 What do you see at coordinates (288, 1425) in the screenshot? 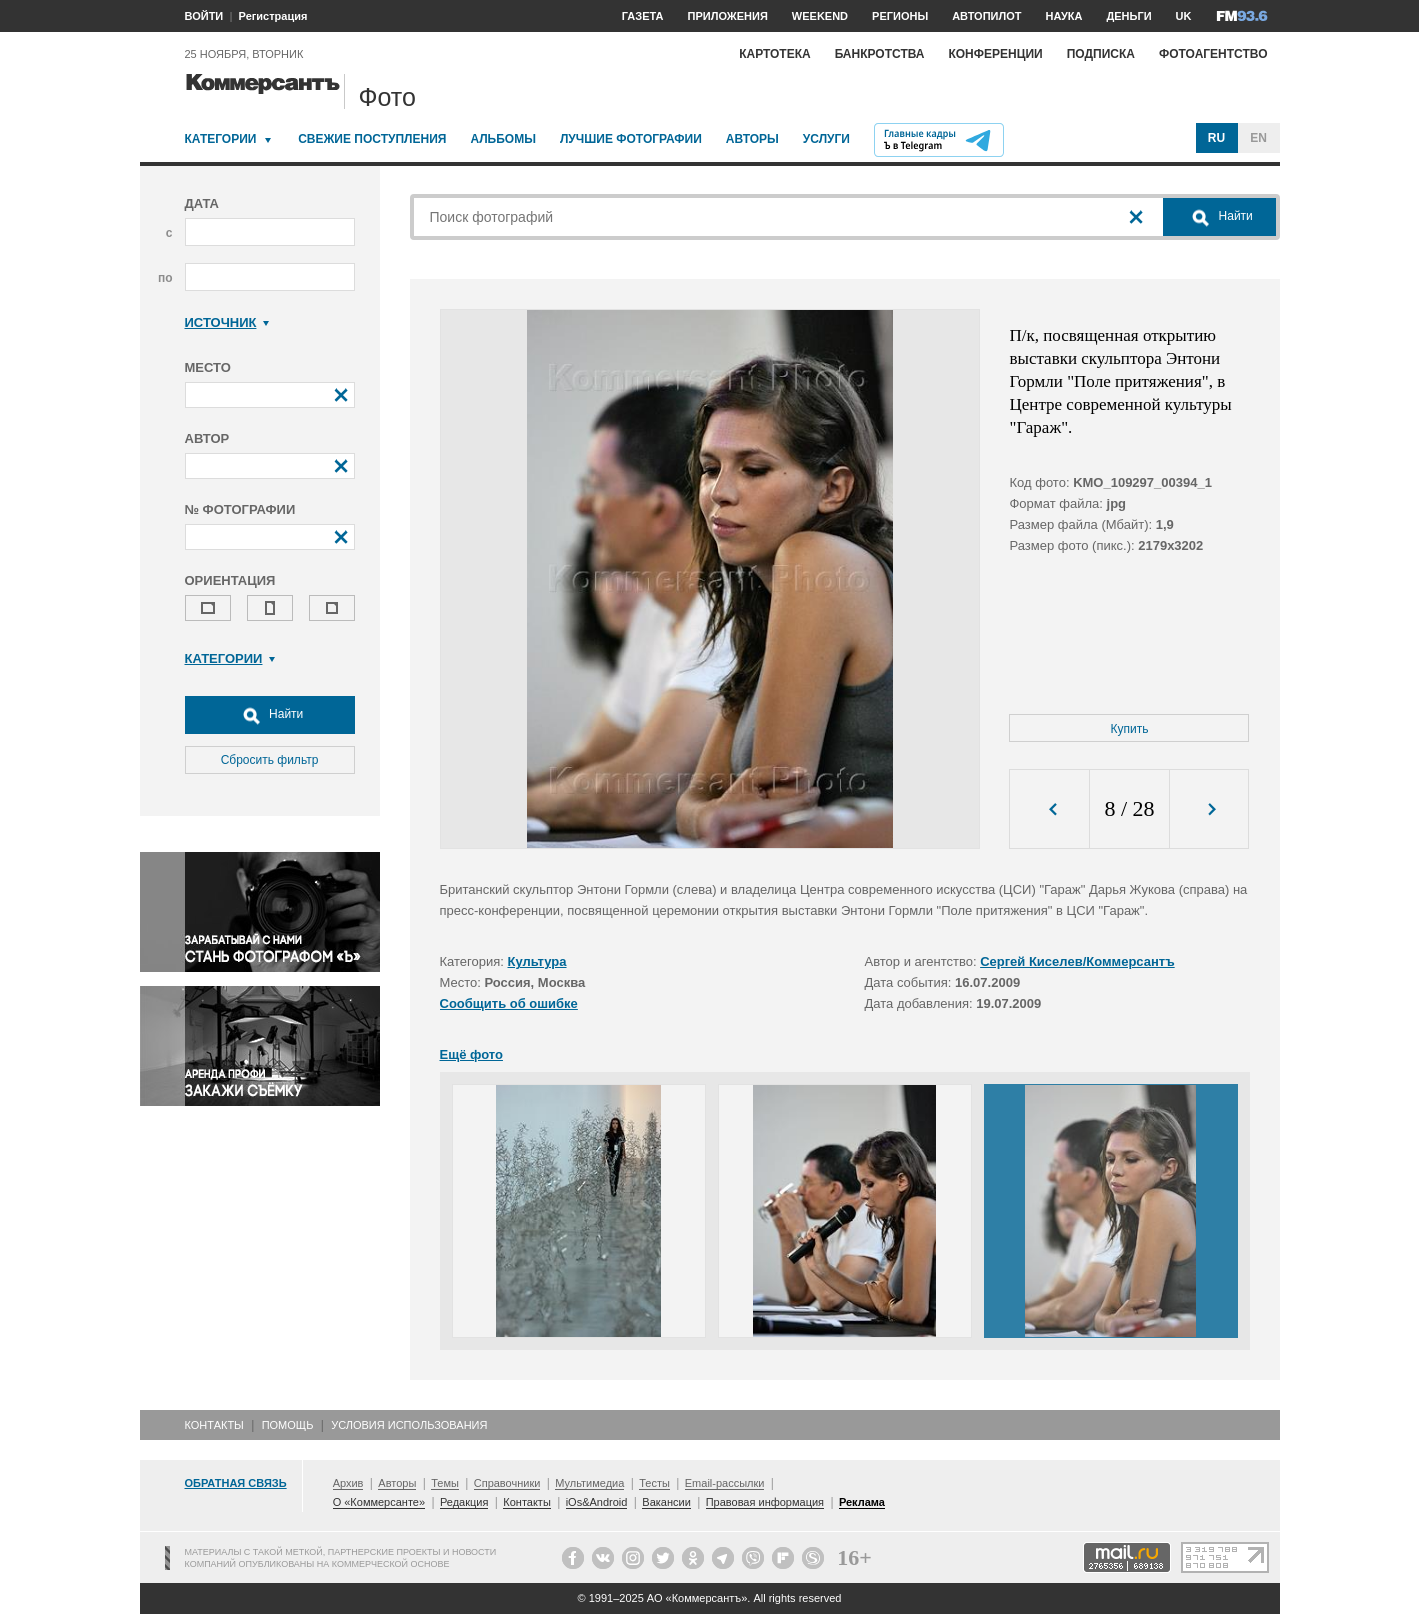
I see `Помощь` at bounding box center [288, 1425].